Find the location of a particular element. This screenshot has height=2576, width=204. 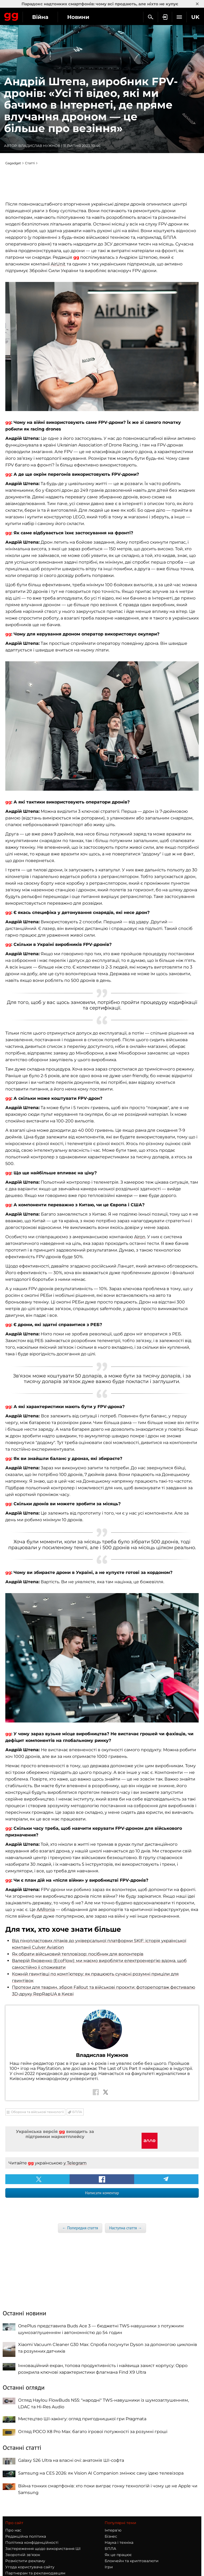

Ігри is located at coordinates (109, 2567).